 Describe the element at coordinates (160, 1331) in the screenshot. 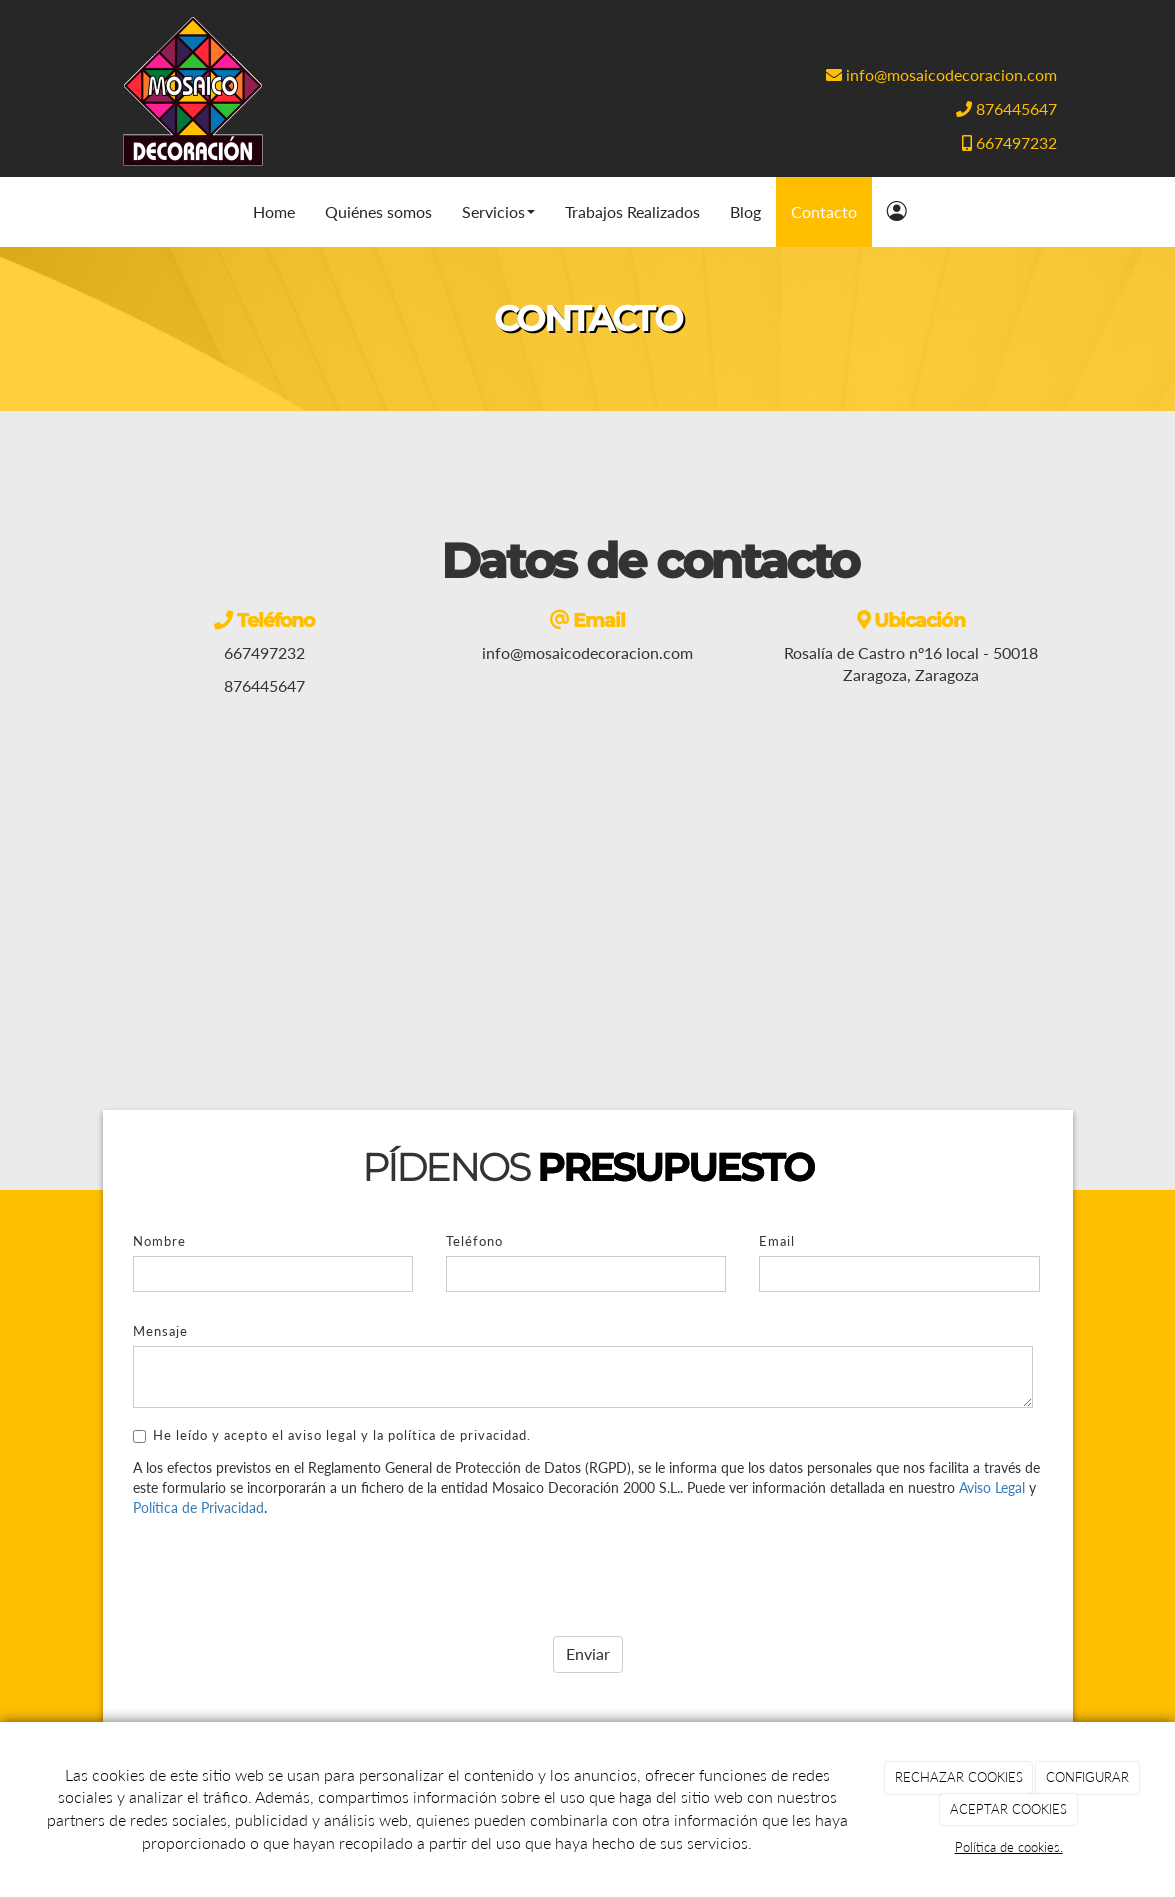

I see `Mensaje` at that location.